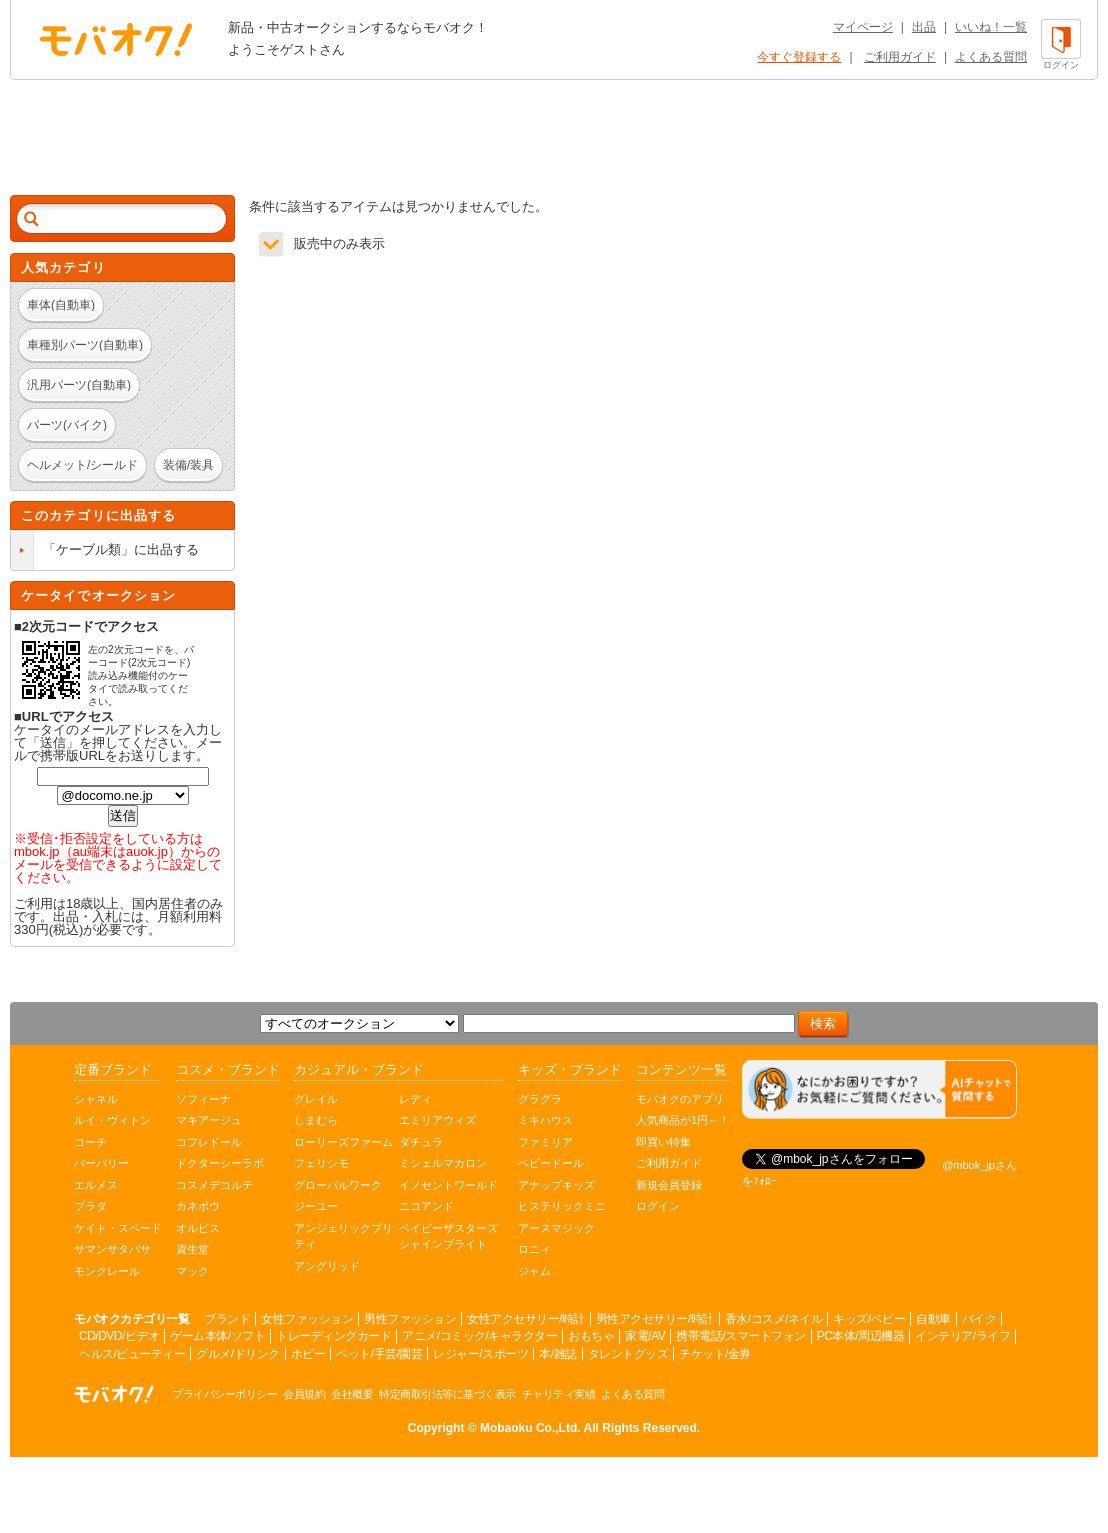  Describe the element at coordinates (480, 1354) in the screenshot. I see `レジャー/スポーツ` at that location.